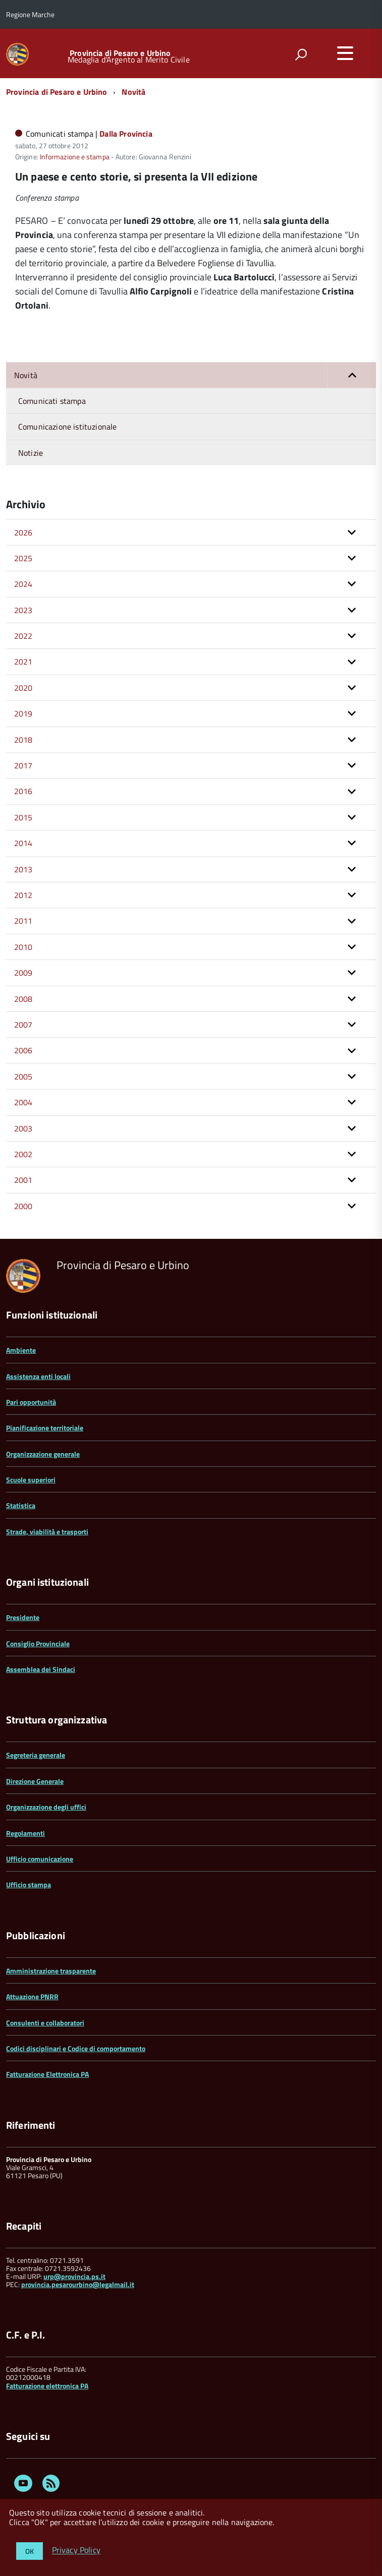 This screenshot has height=2576, width=382. What do you see at coordinates (352, 375) in the screenshot?
I see `[button]` at bounding box center [352, 375].